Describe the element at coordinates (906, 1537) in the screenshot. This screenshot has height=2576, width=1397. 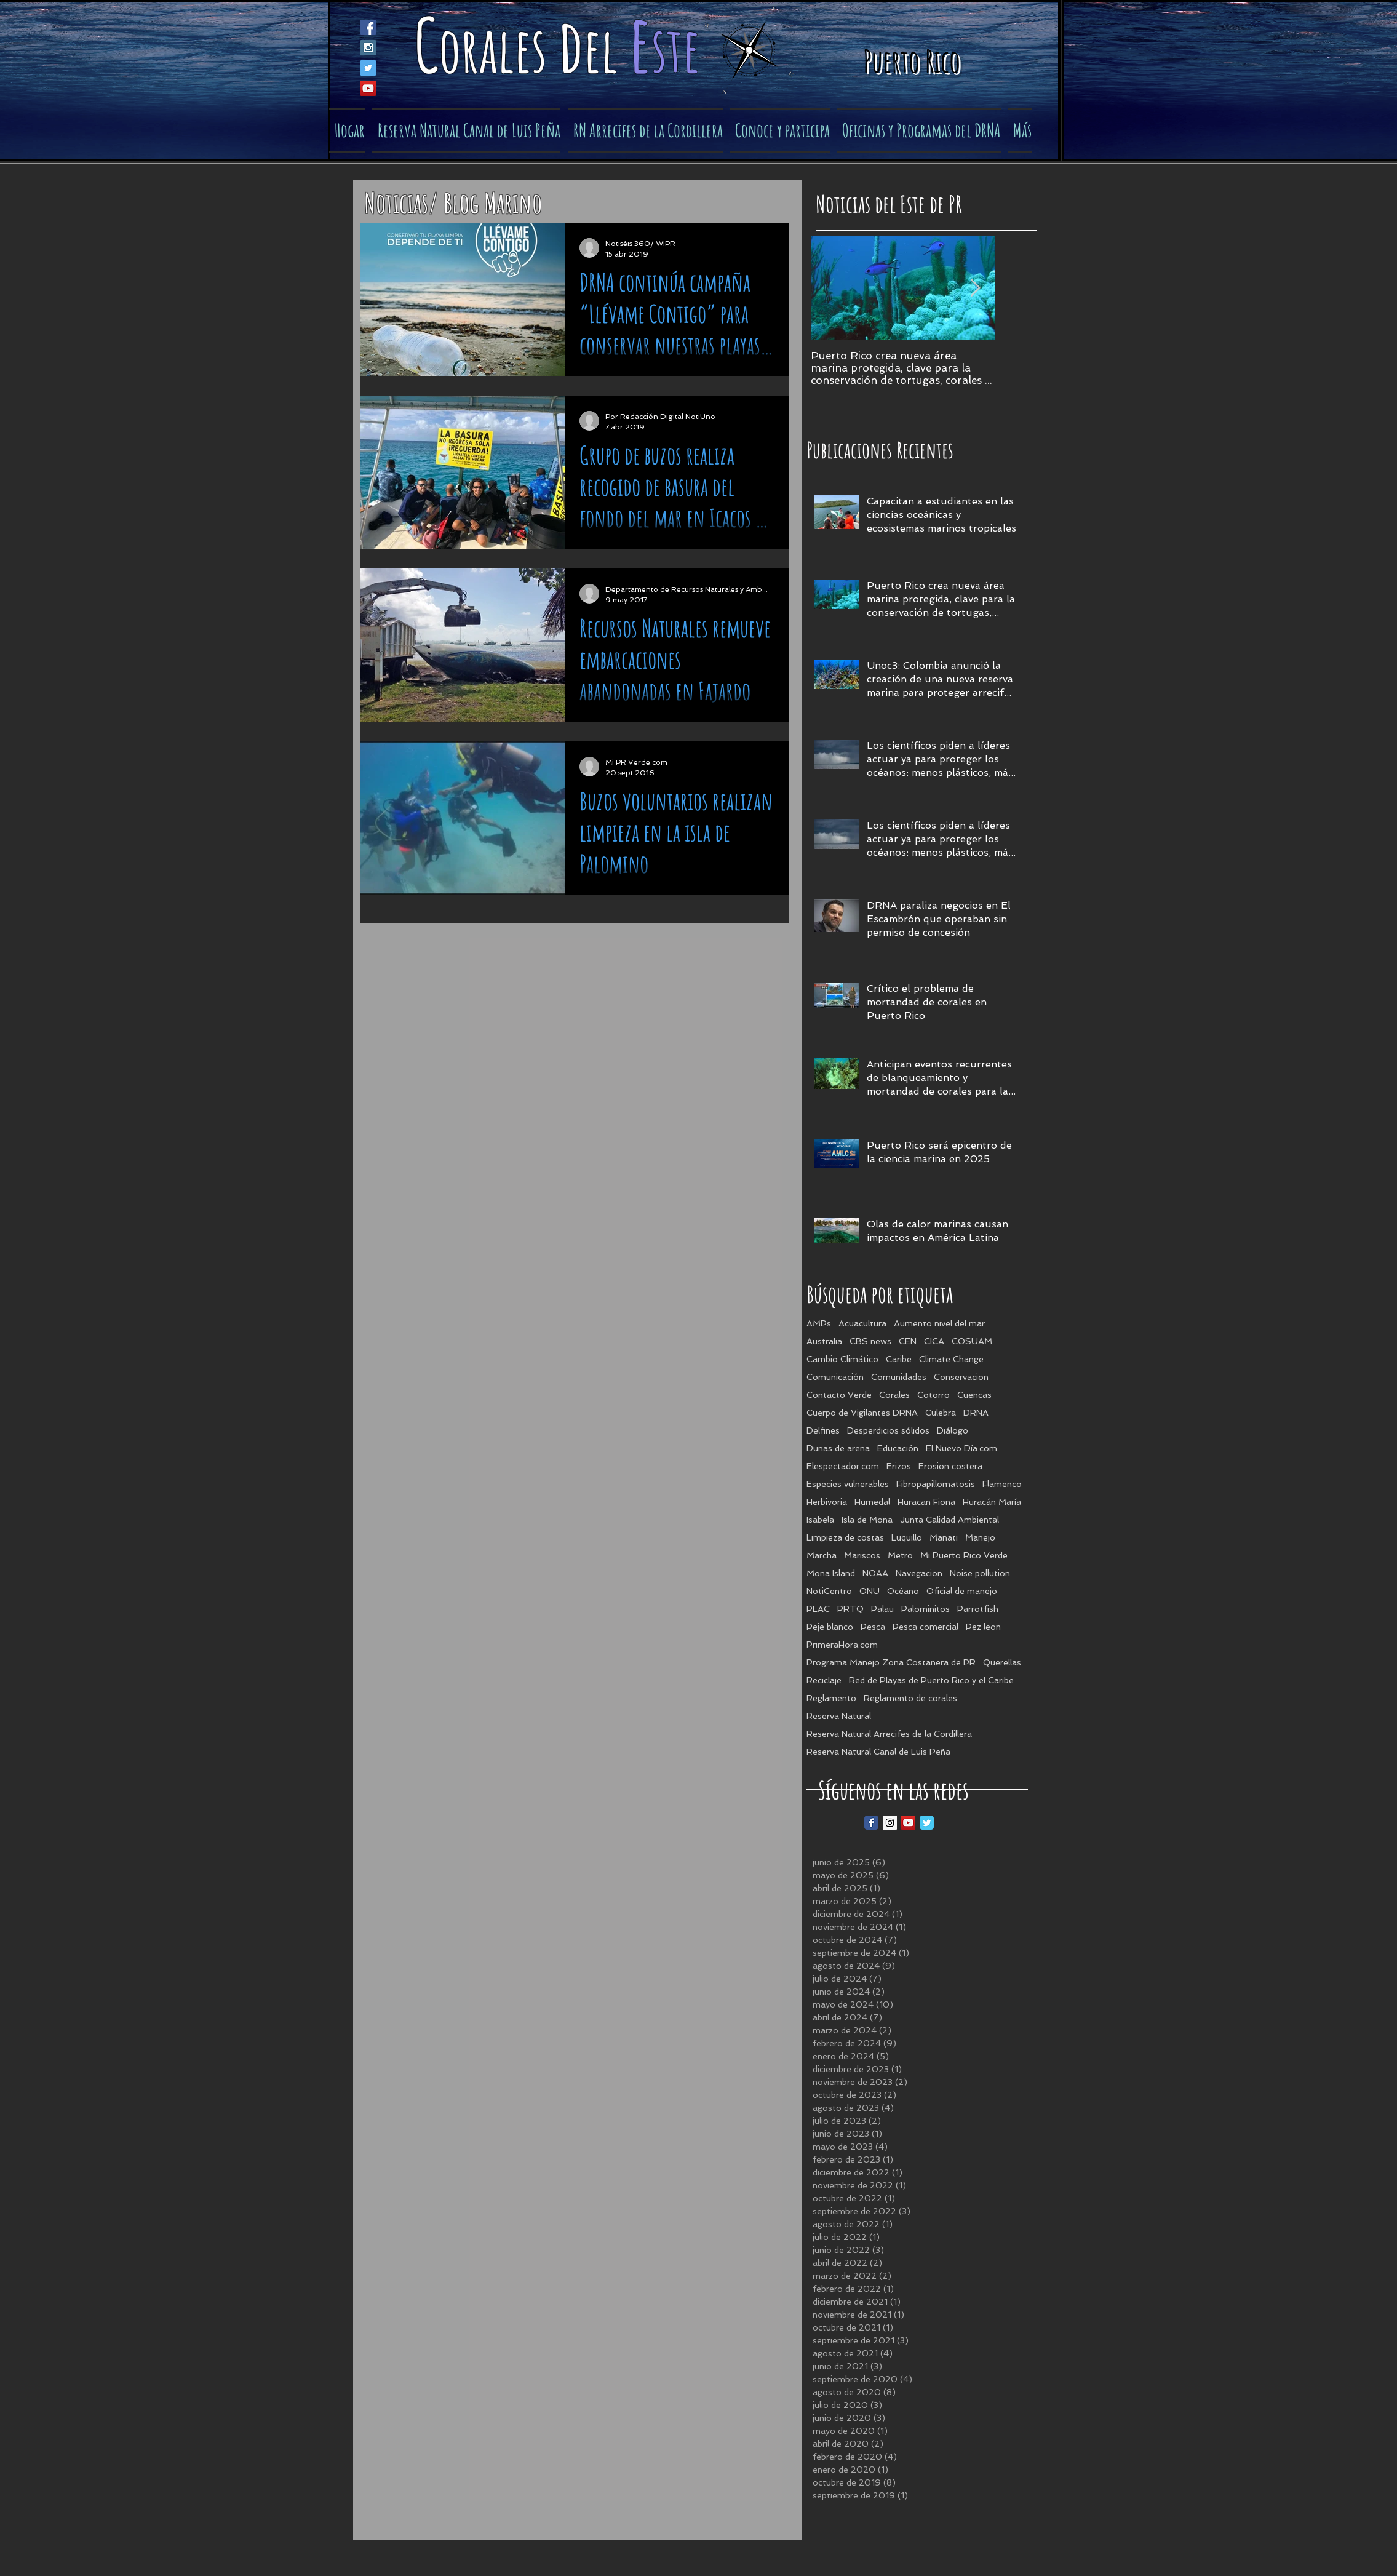
I see `Luquillo` at that location.